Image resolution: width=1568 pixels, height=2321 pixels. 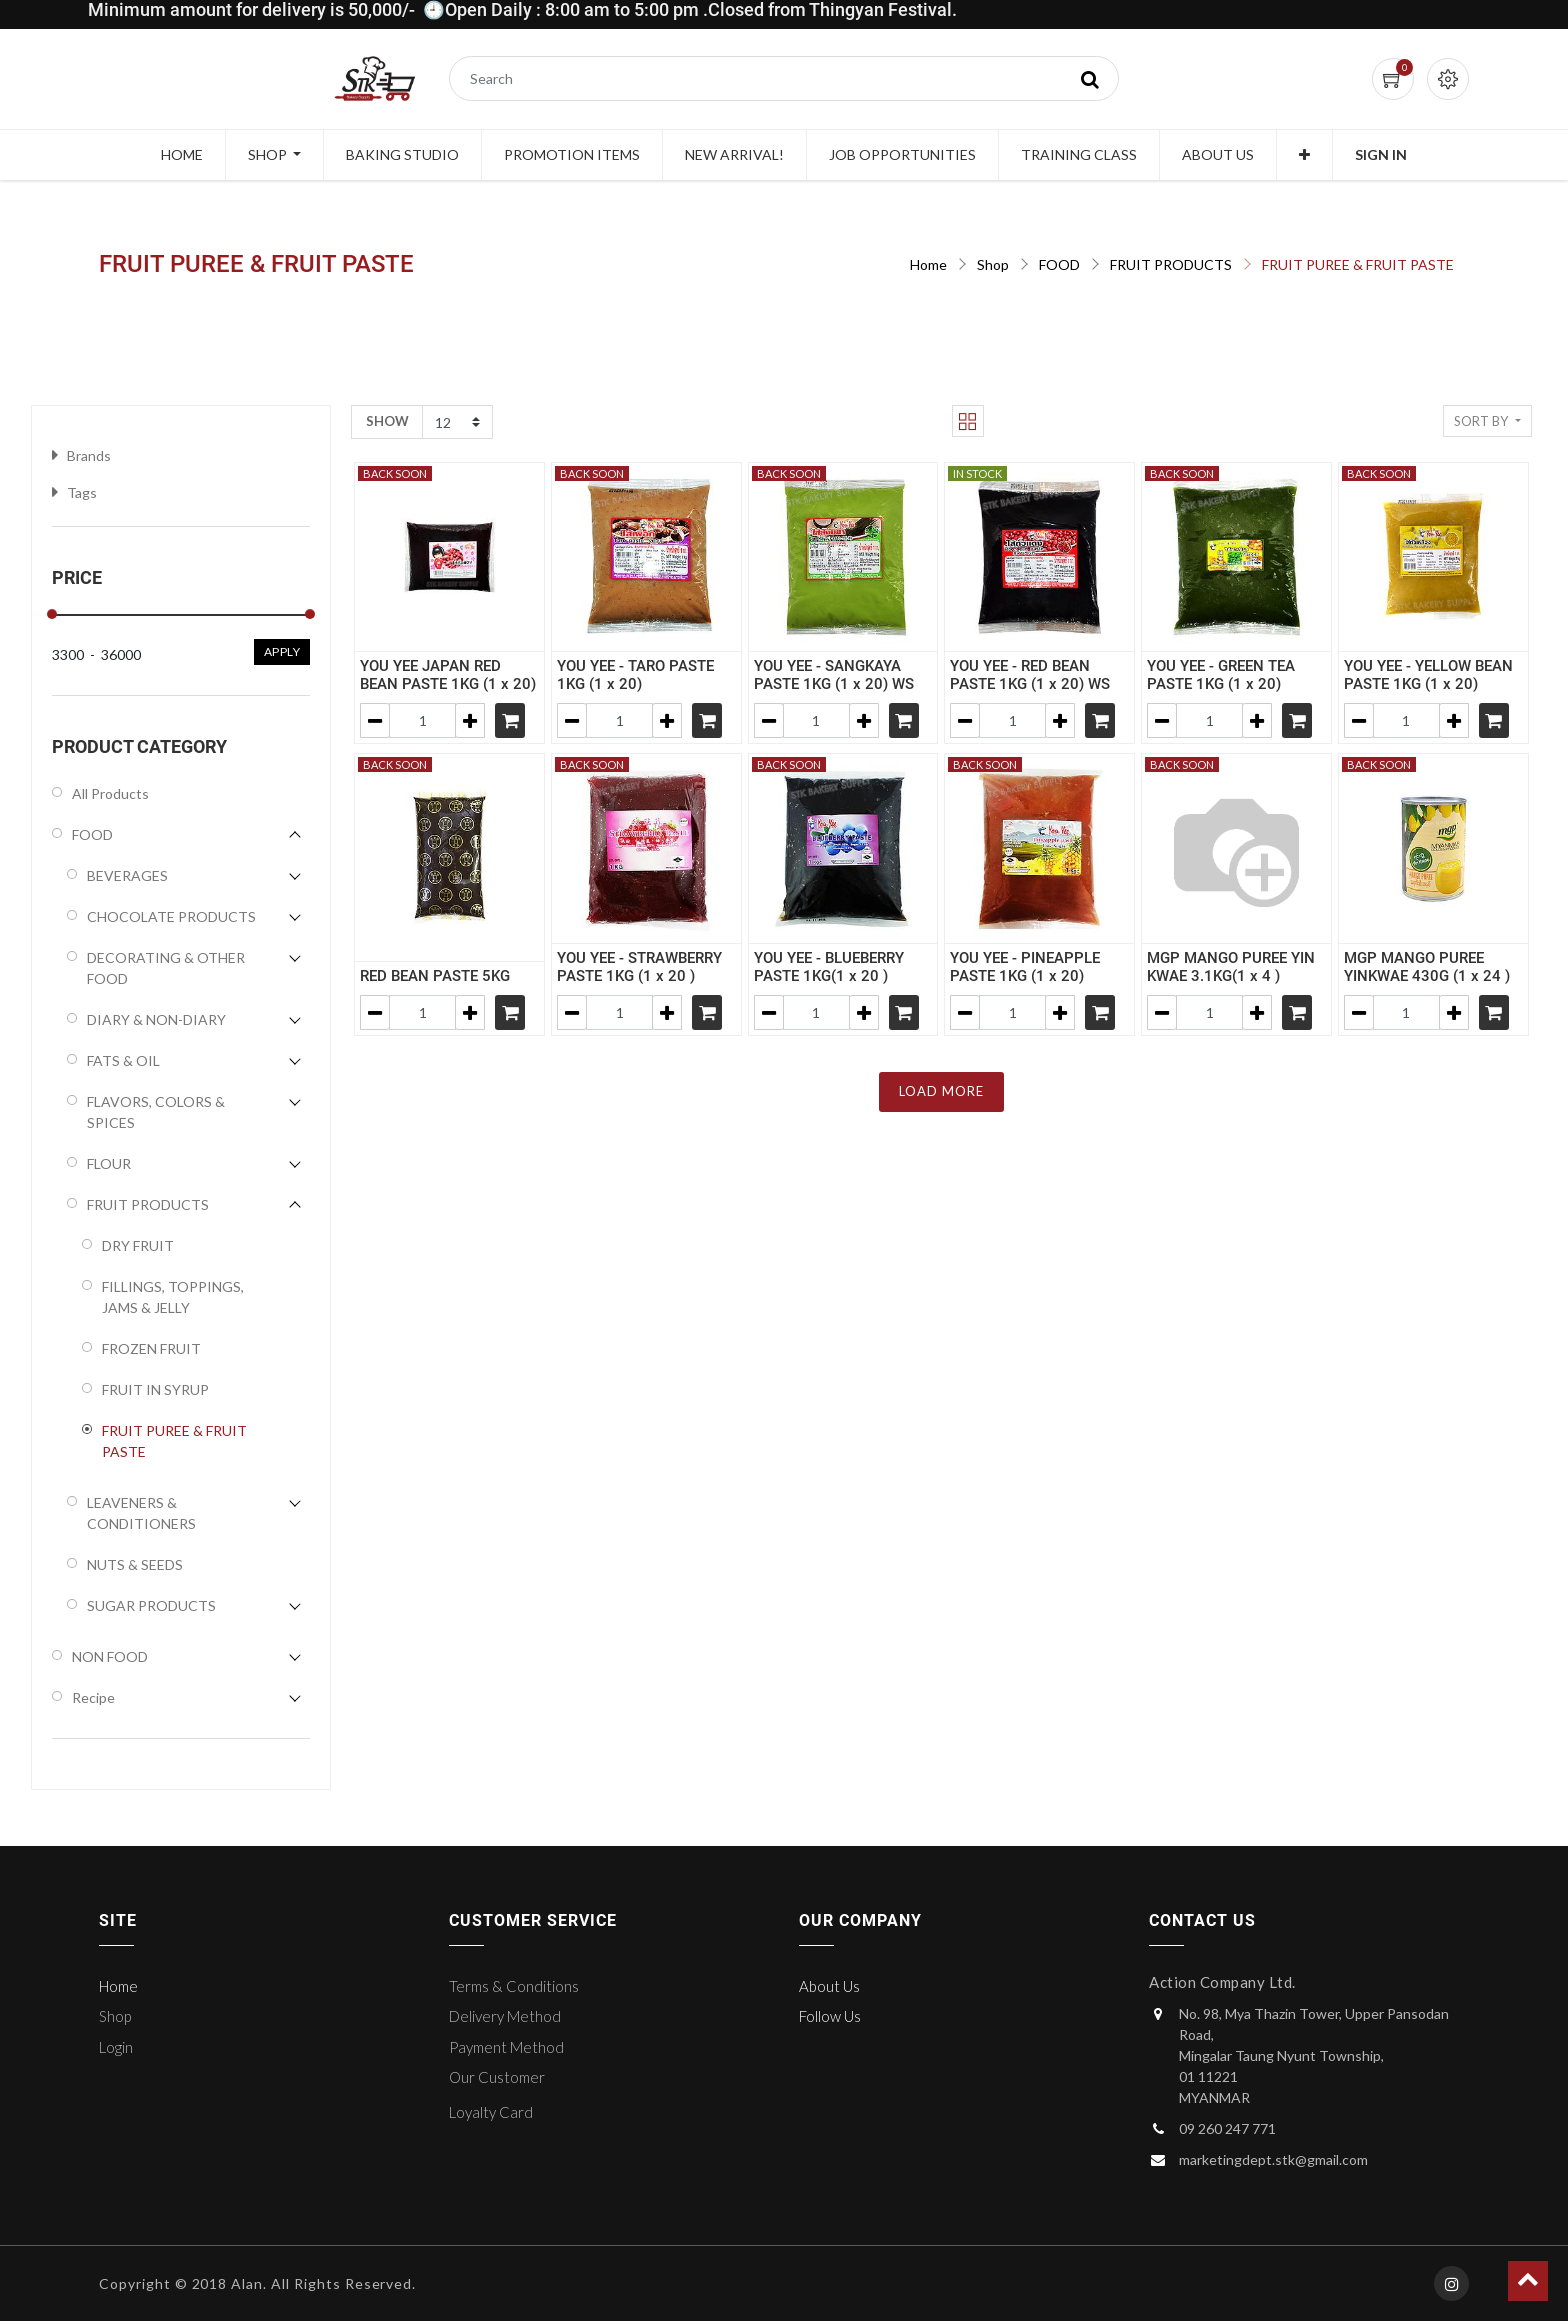 What do you see at coordinates (52, 614) in the screenshot?
I see `[slider]` at bounding box center [52, 614].